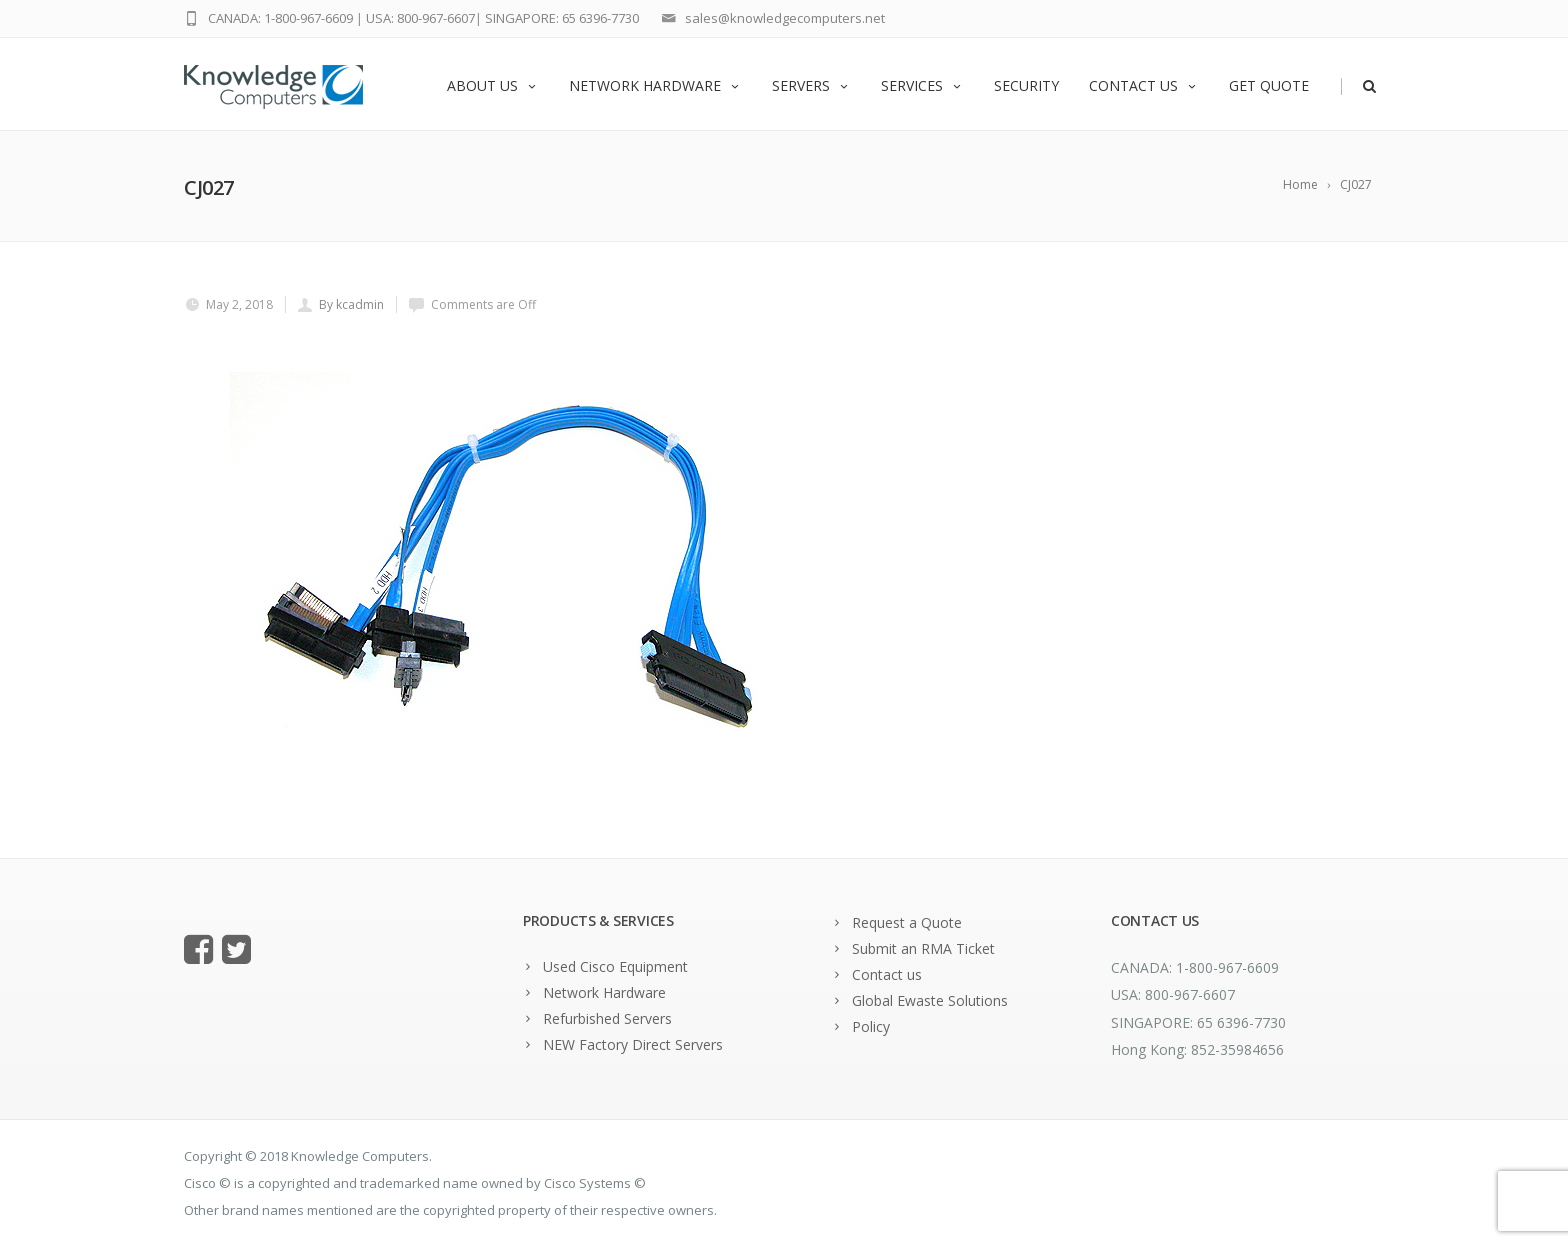  I want to click on Global Ewaste Solutions, so click(930, 1000).